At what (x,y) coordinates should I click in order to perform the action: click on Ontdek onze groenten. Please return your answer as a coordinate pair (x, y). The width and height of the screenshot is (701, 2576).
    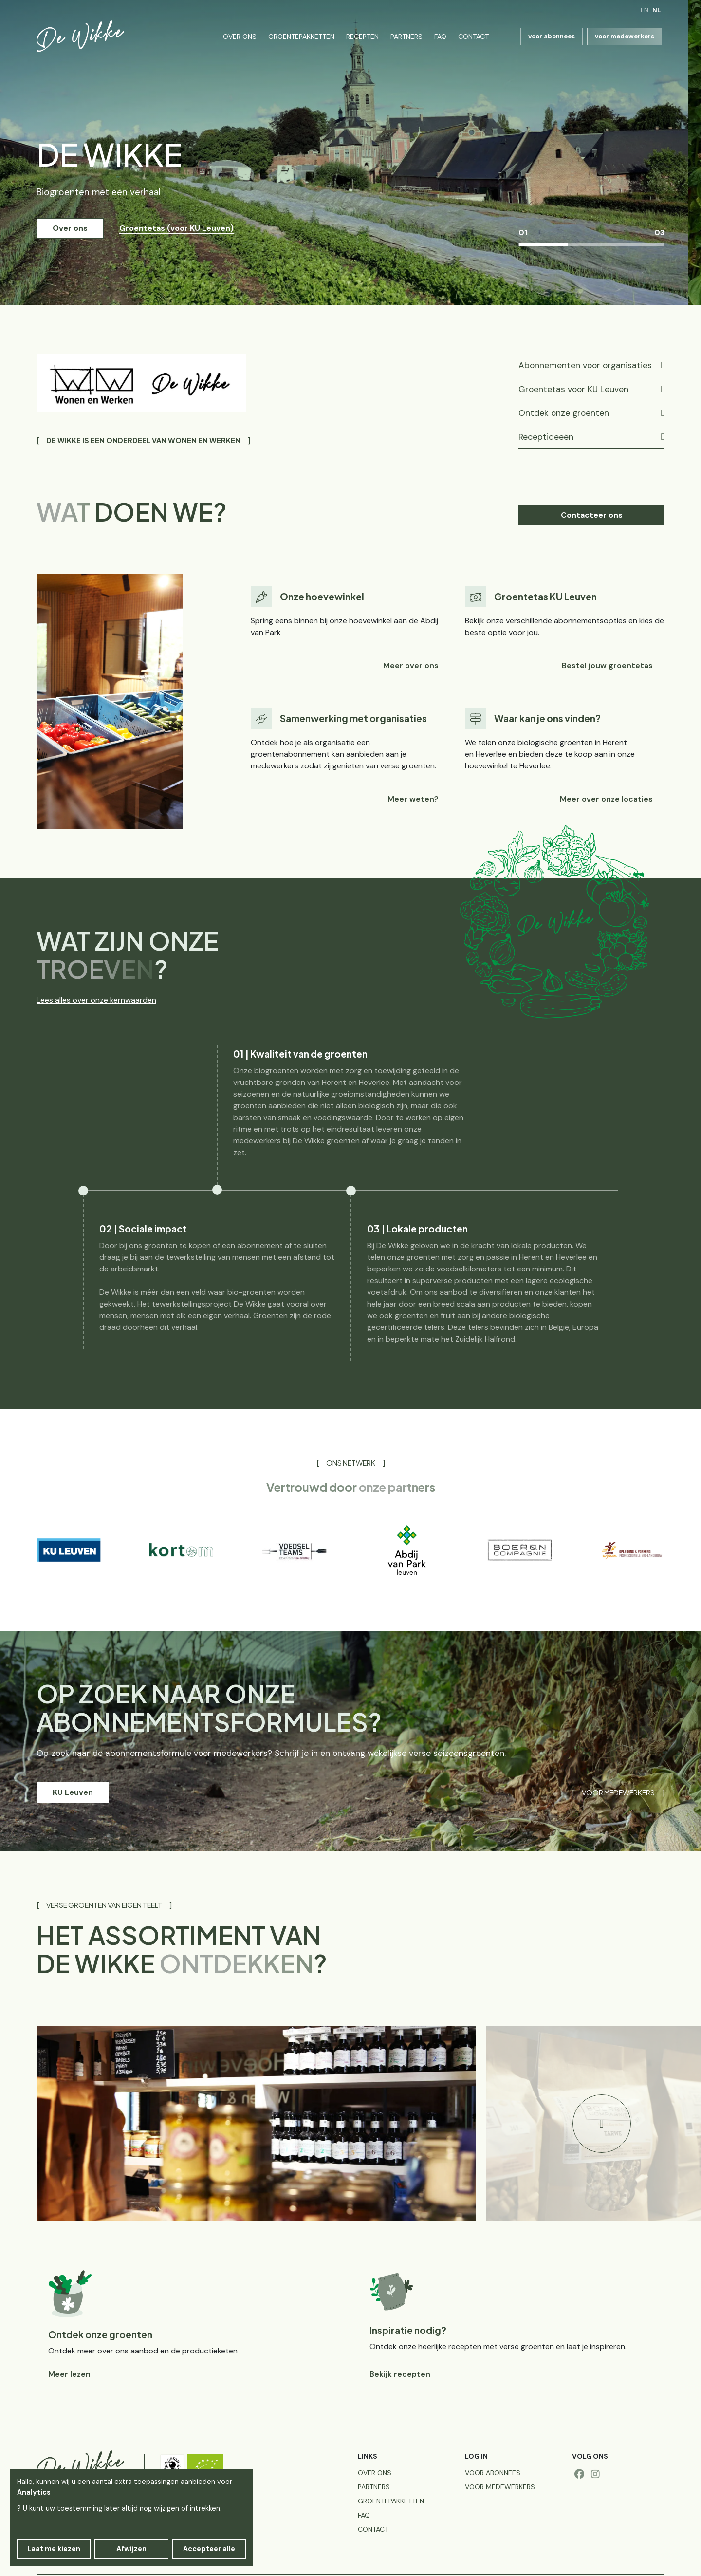
    Looking at the image, I should click on (563, 413).